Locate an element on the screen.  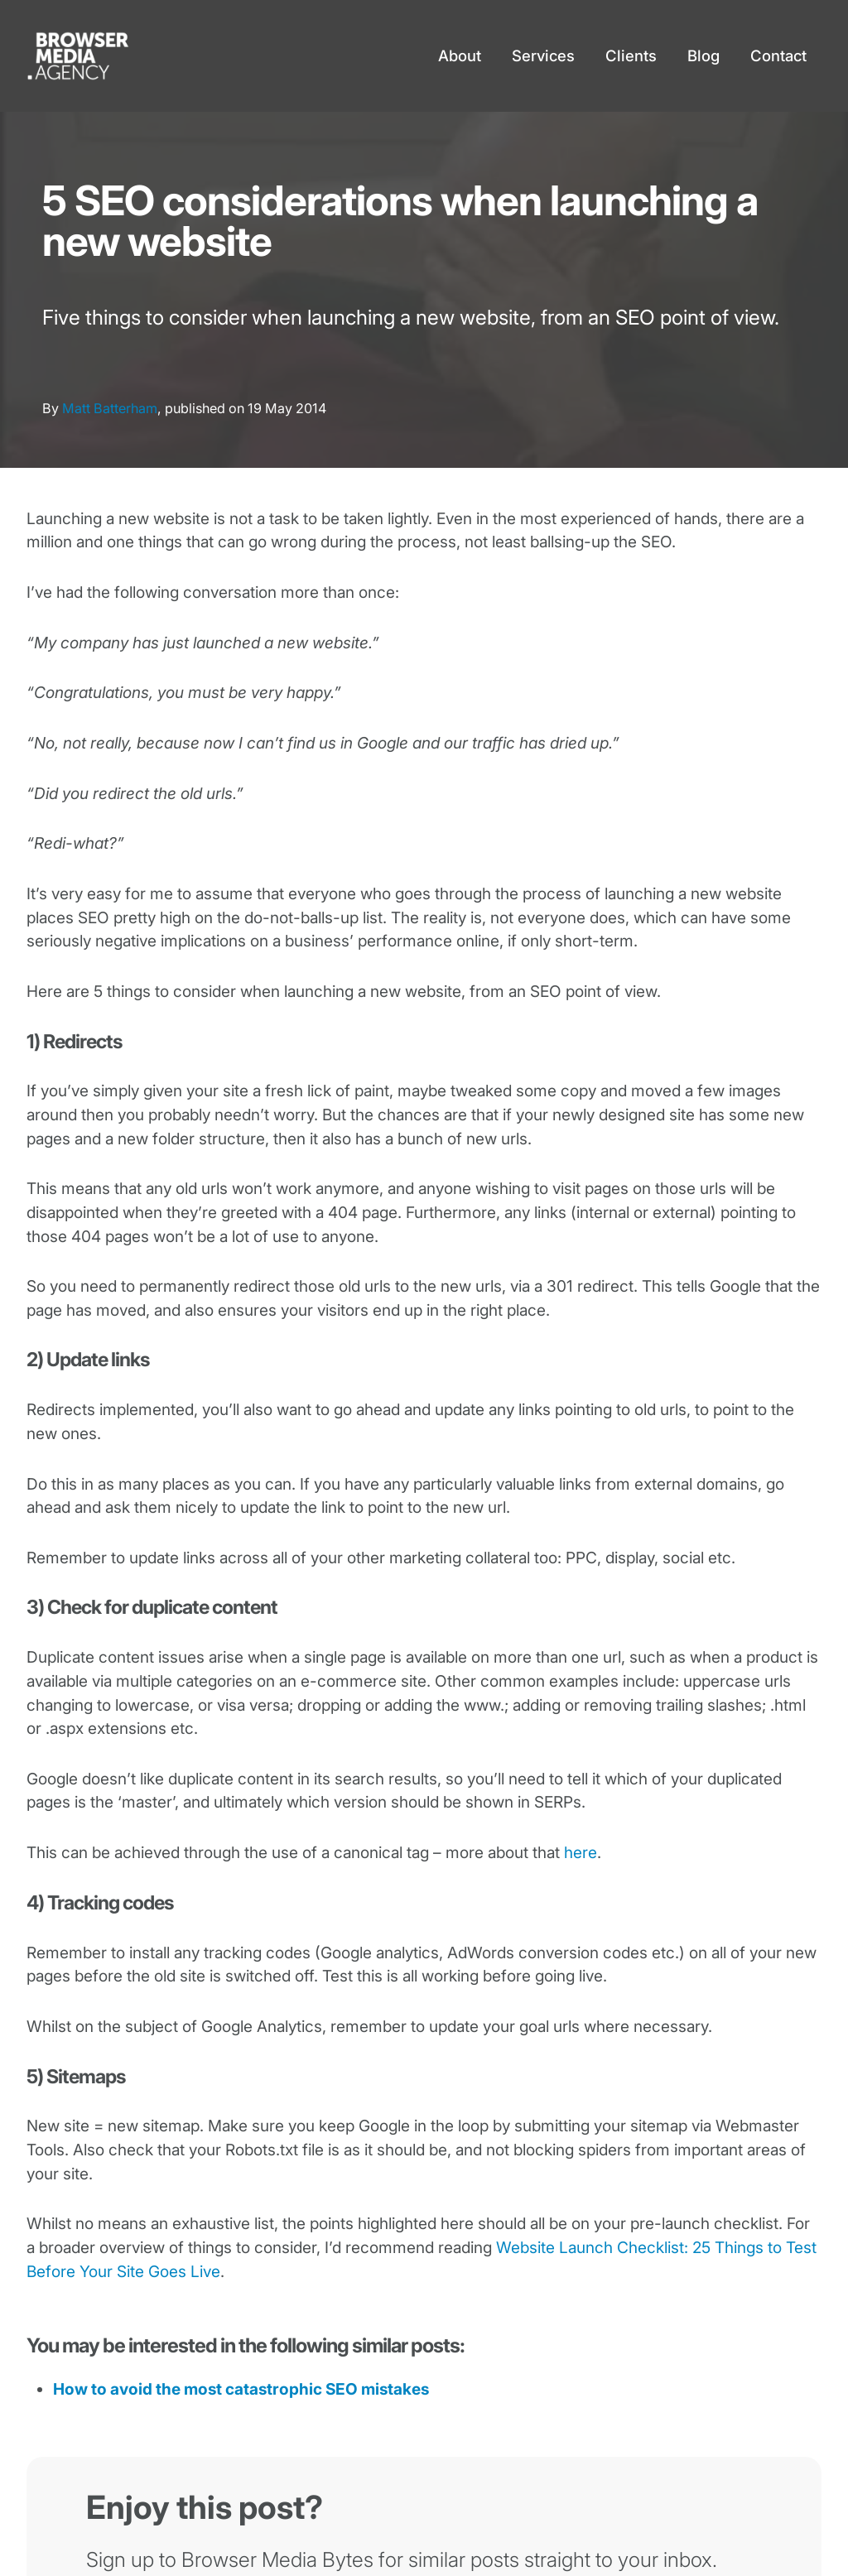
How to avoid the most catastrophic SEO mistakes is located at coordinates (241, 2389).